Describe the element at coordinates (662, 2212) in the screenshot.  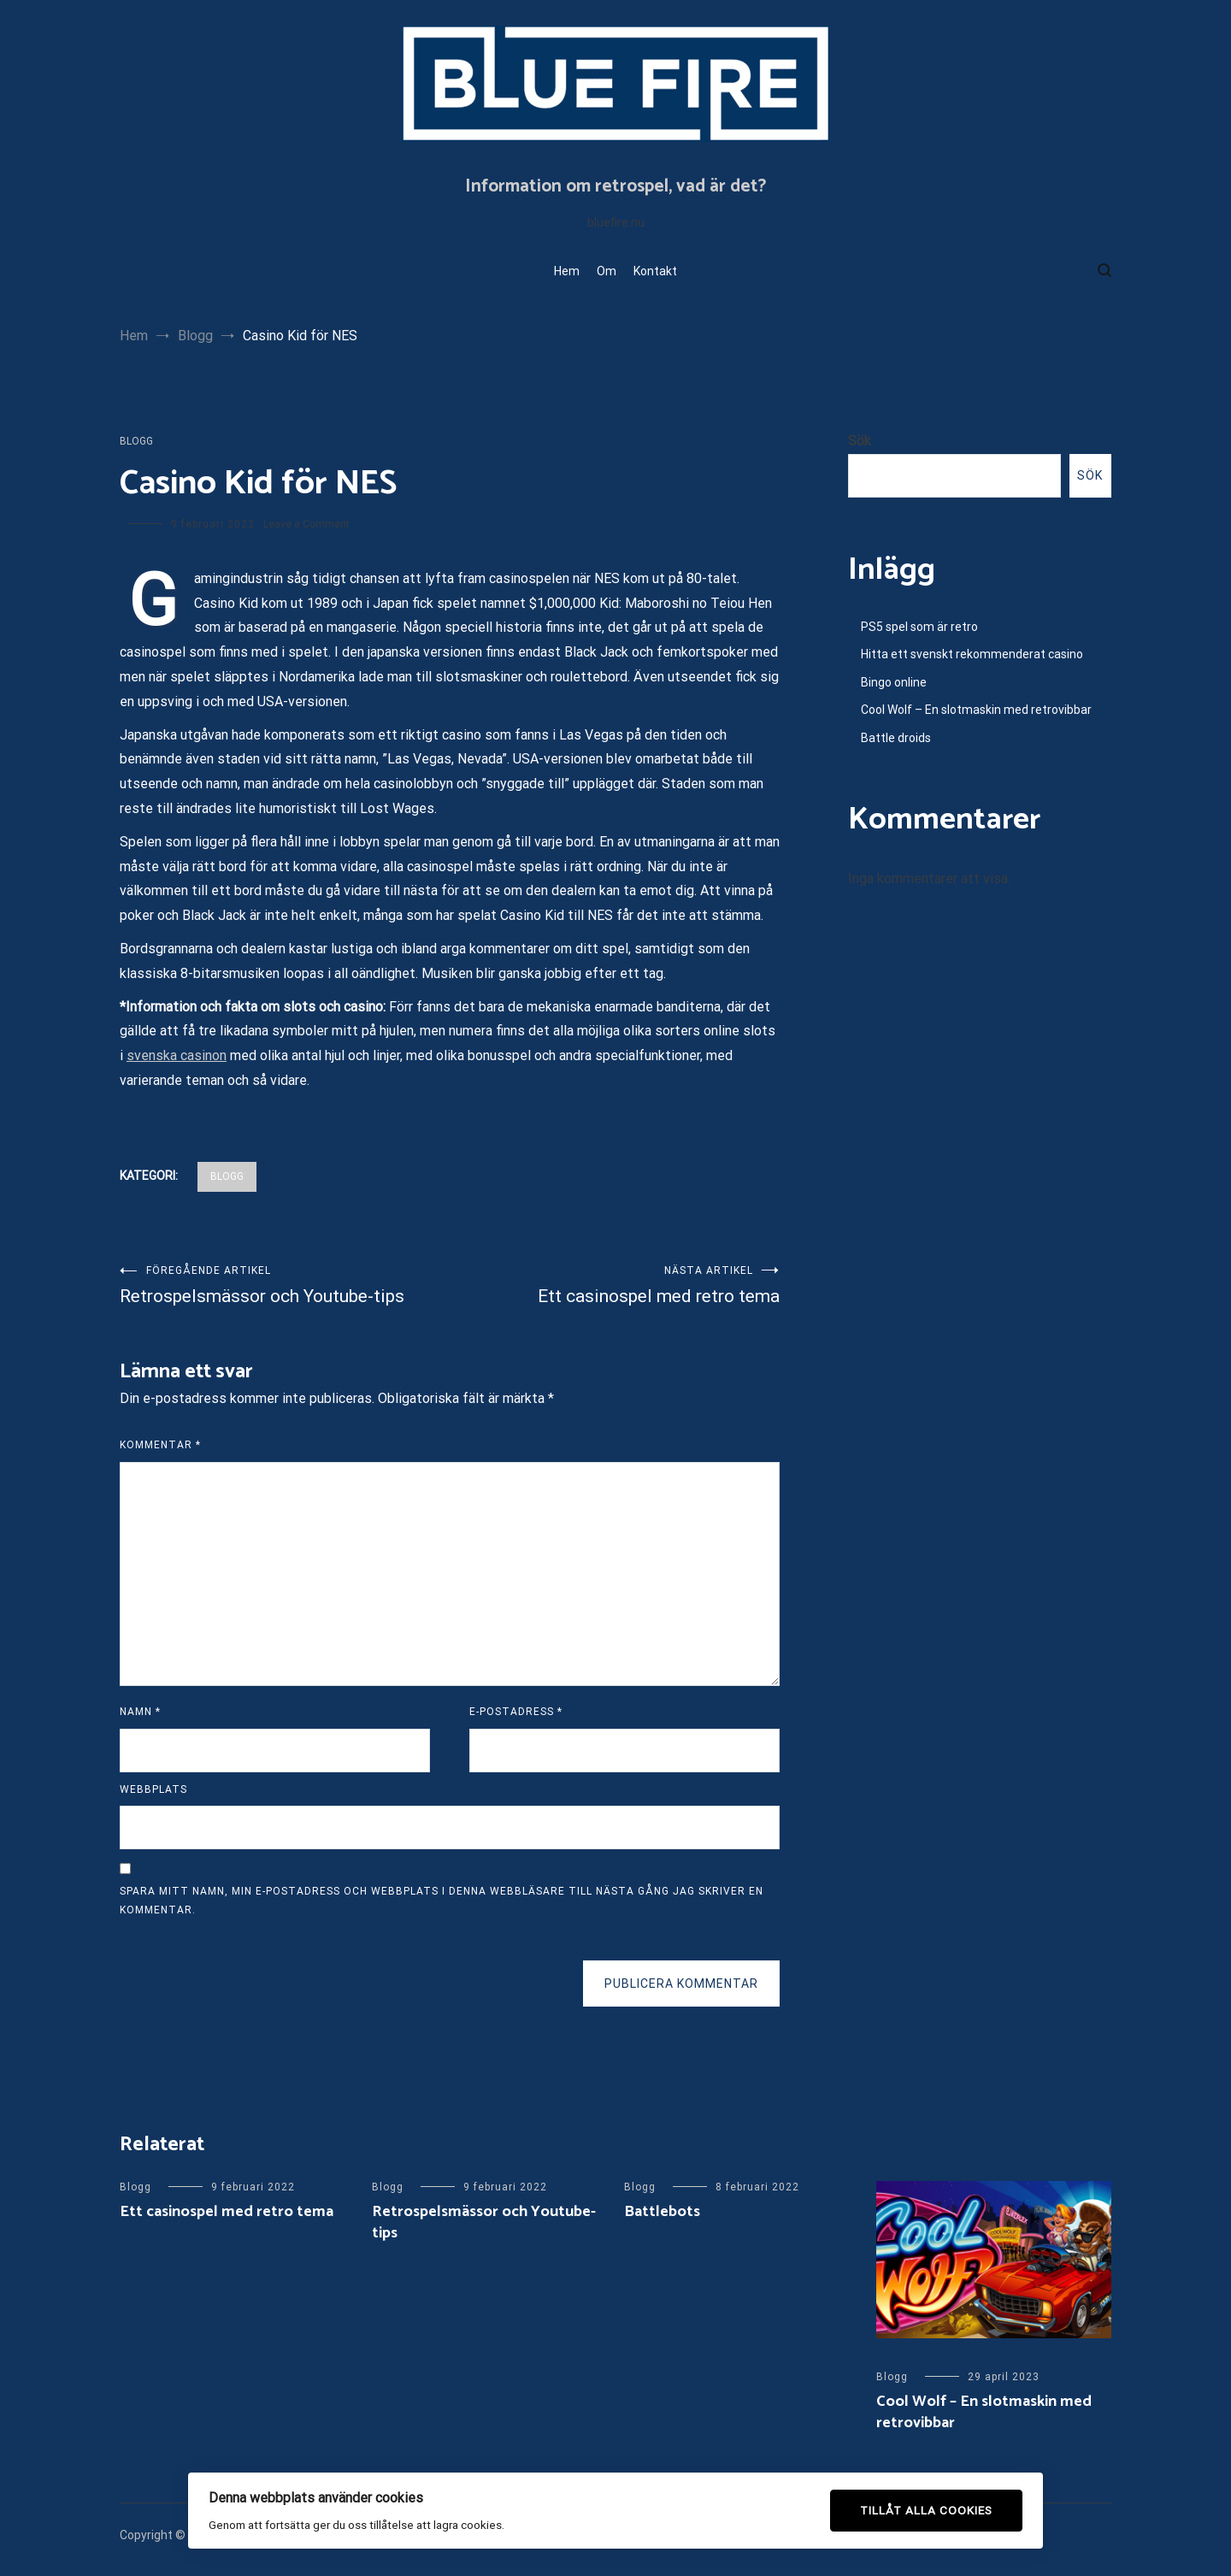
I see `Battlebots` at that location.